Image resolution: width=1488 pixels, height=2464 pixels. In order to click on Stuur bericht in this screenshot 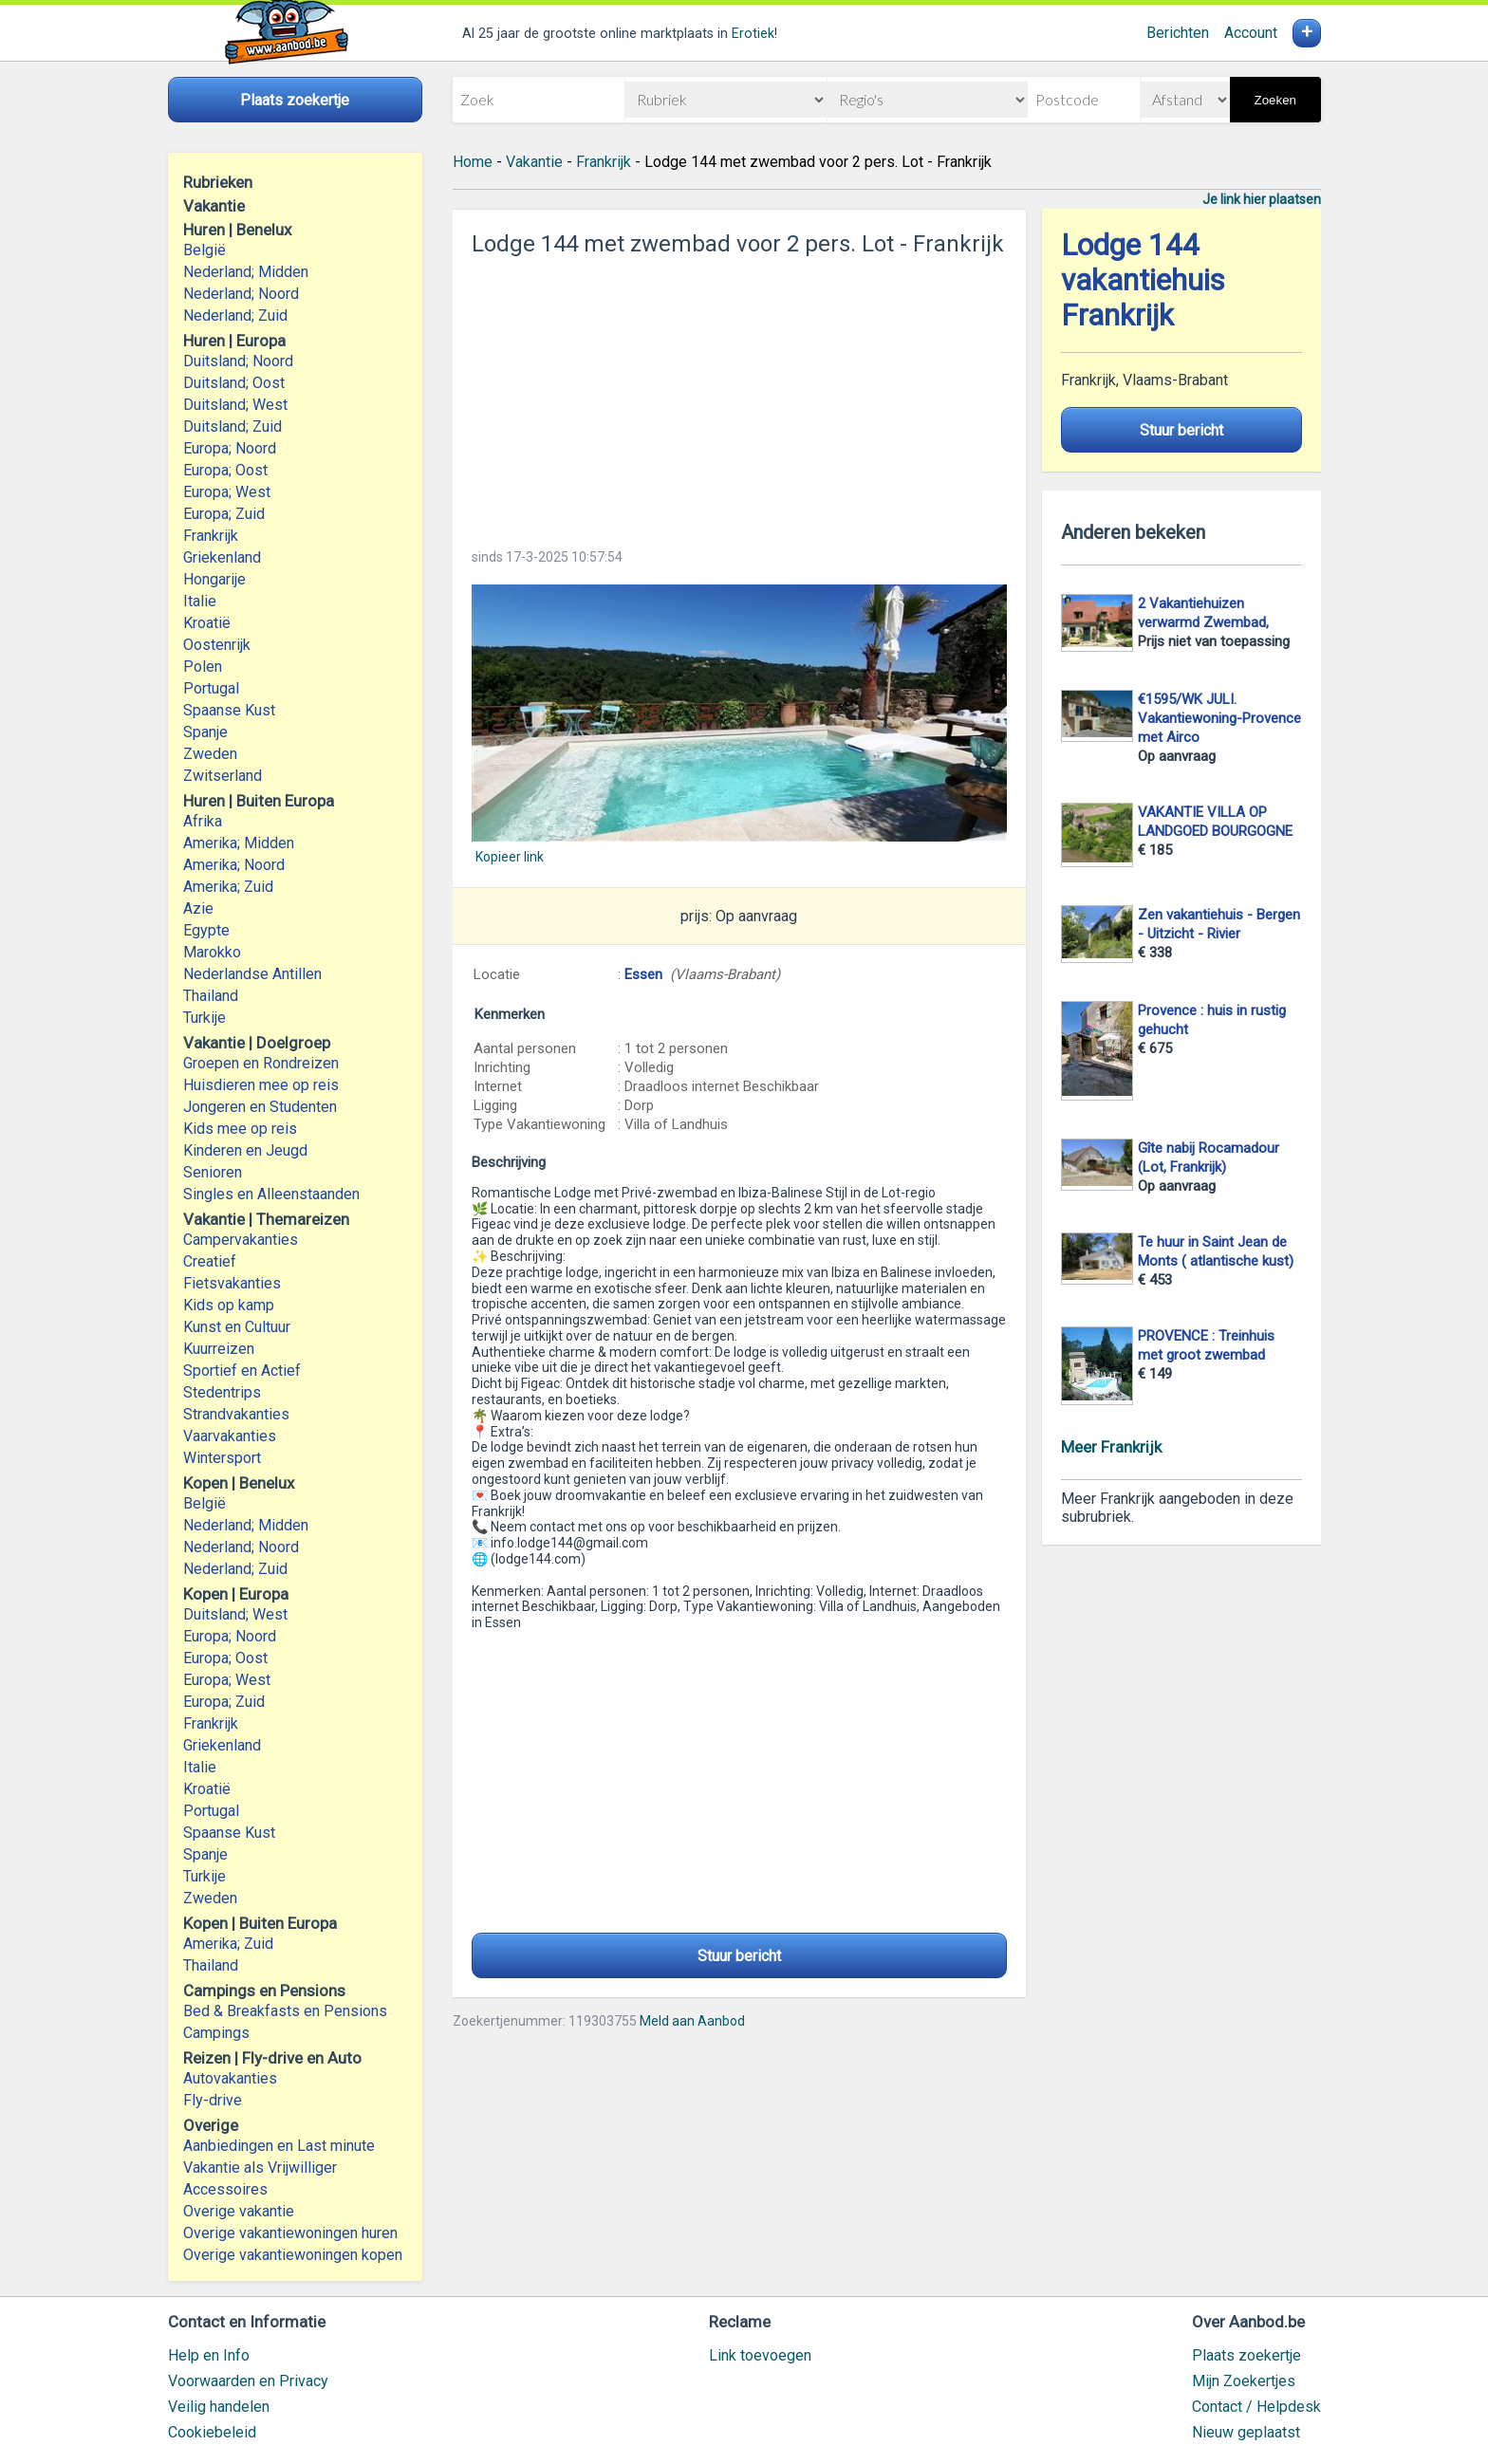, I will do `click(739, 1956)`.